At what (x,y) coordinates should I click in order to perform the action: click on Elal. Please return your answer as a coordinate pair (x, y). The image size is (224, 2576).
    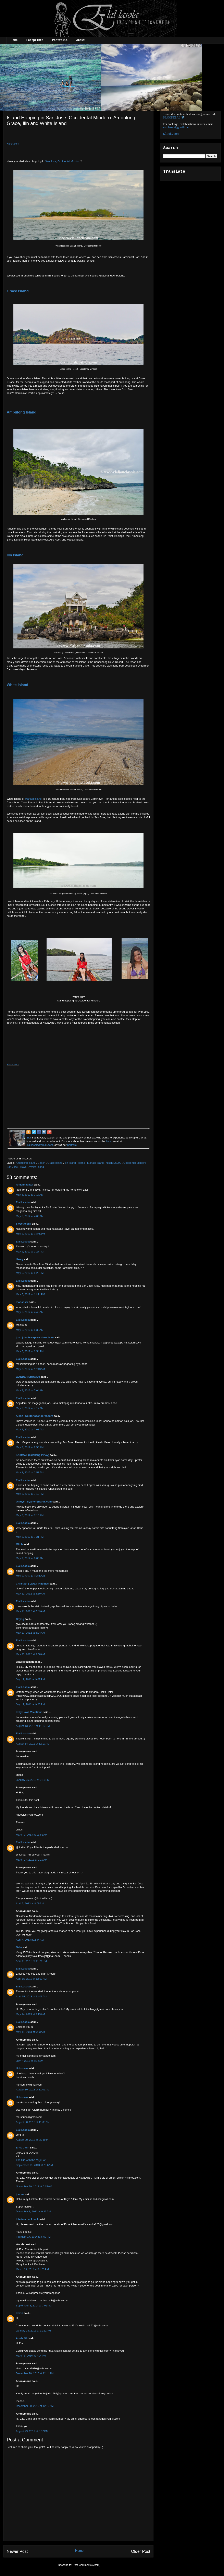
    Looking at the image, I should click on (28, 1137).